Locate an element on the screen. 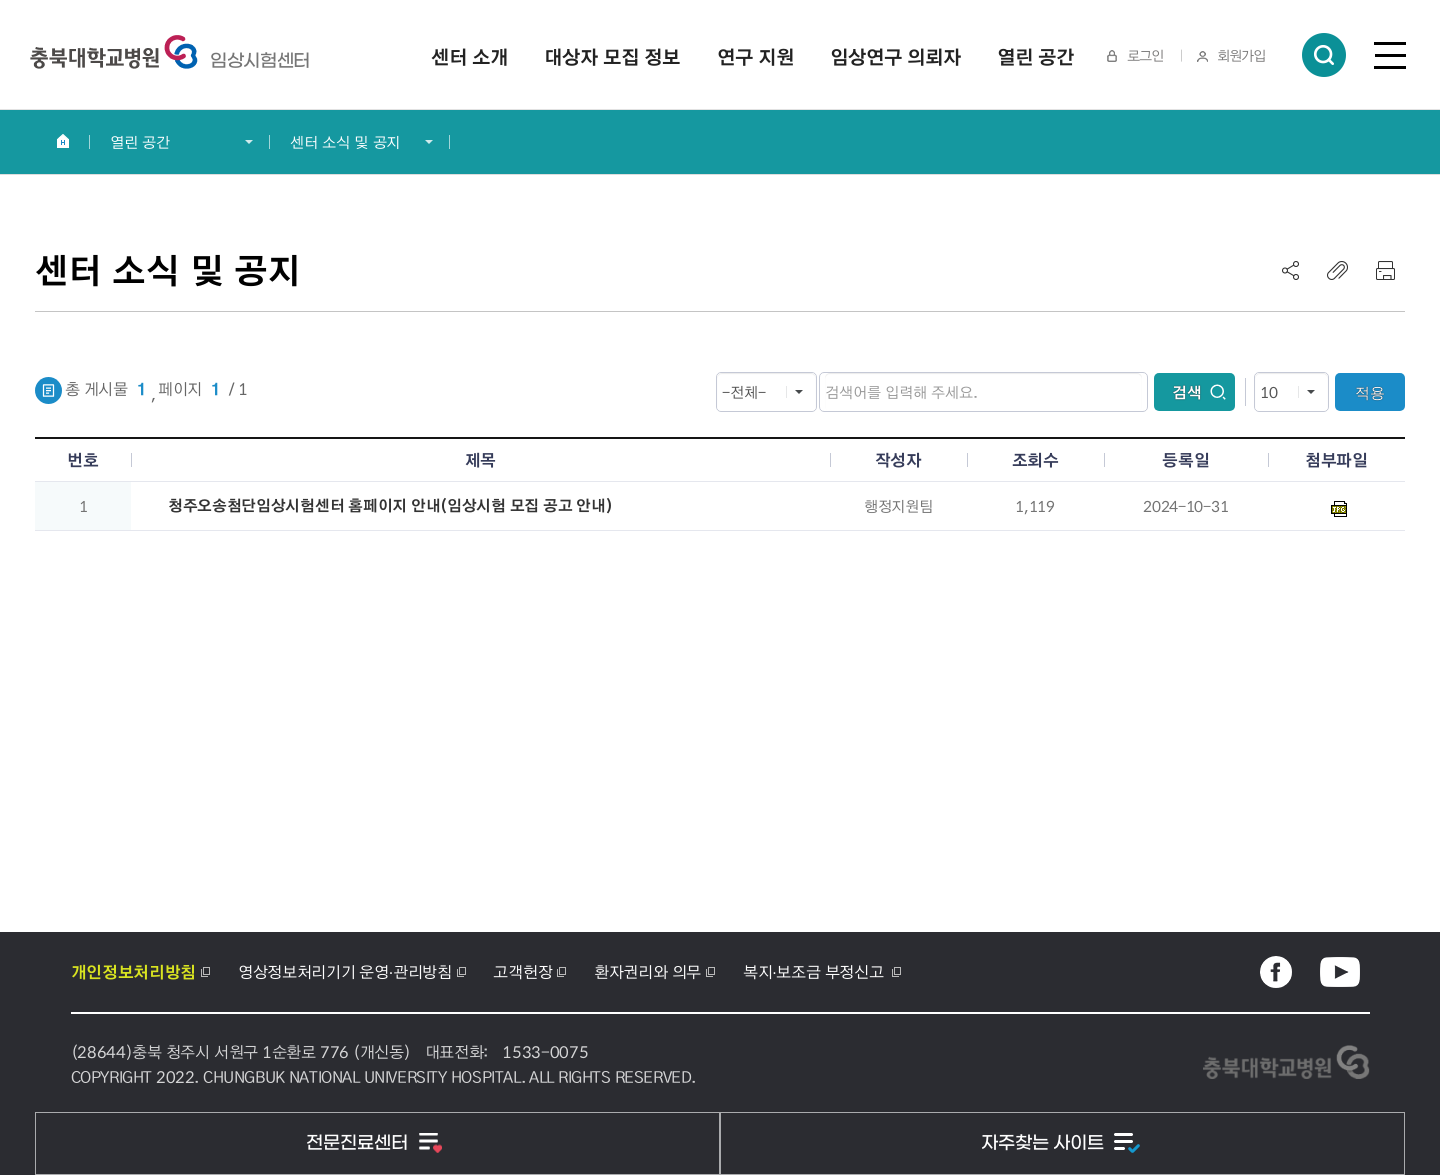  통합검색 열림버튼 is located at coordinates (1324, 55).